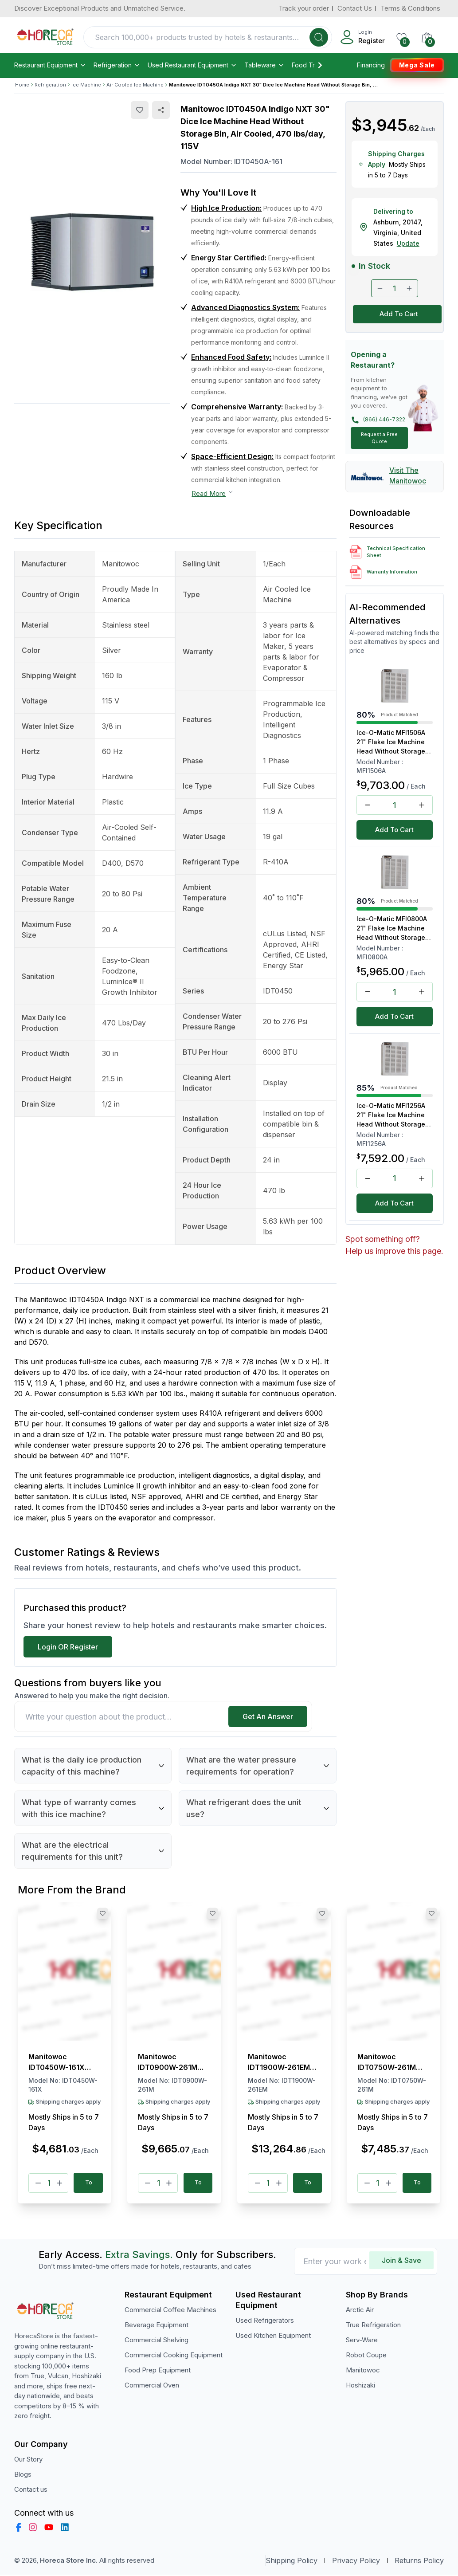 This screenshot has width=458, height=2576. What do you see at coordinates (117, 65) in the screenshot?
I see `Refrigeration` at bounding box center [117, 65].